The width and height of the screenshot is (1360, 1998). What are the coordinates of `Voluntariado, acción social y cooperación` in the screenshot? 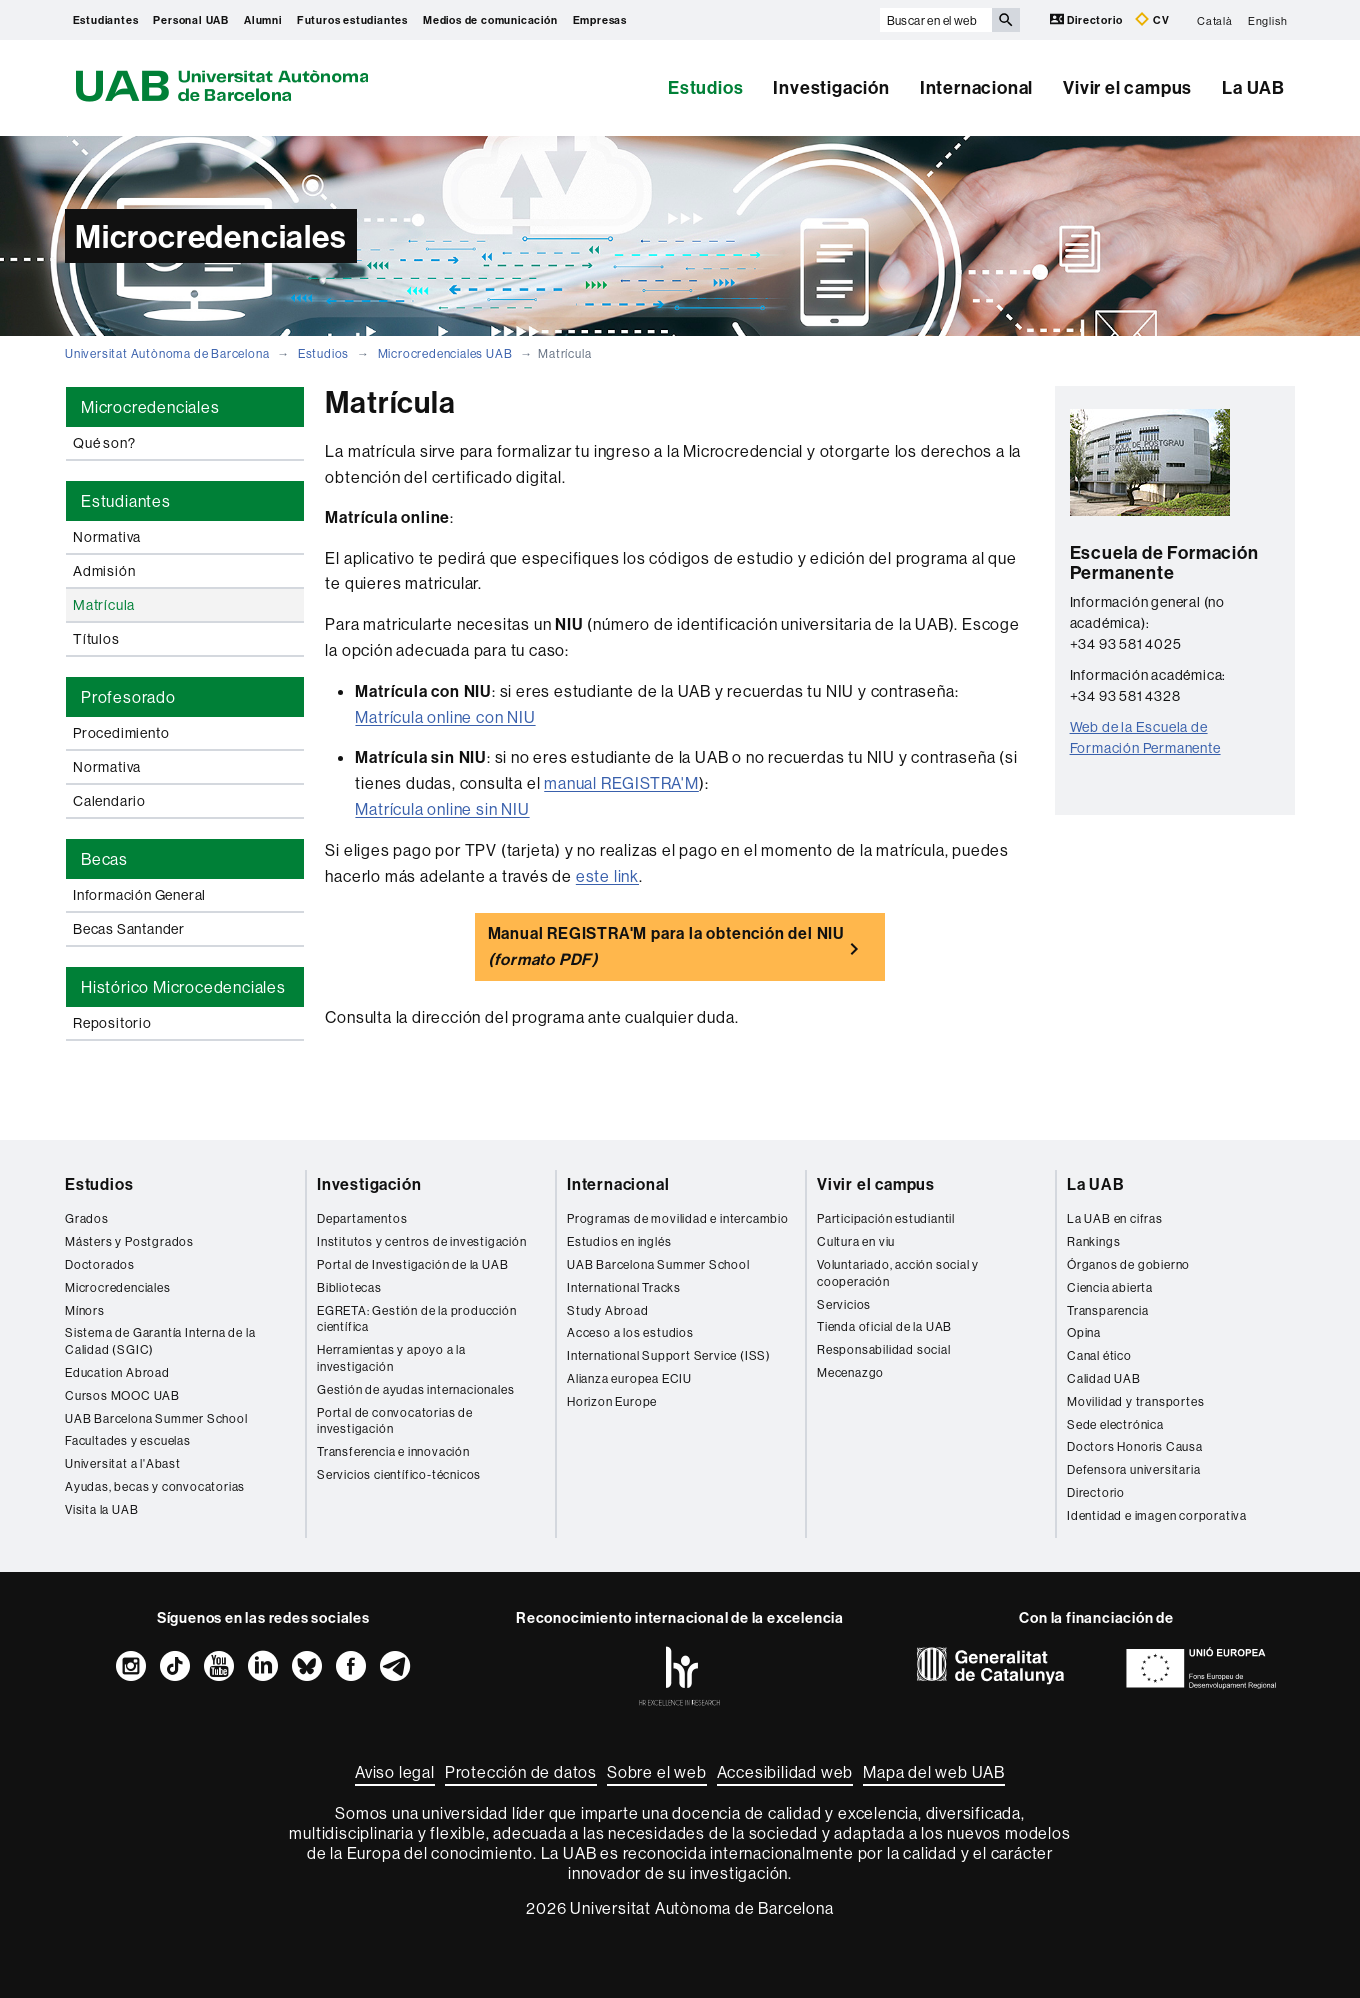 It's located at (898, 1273).